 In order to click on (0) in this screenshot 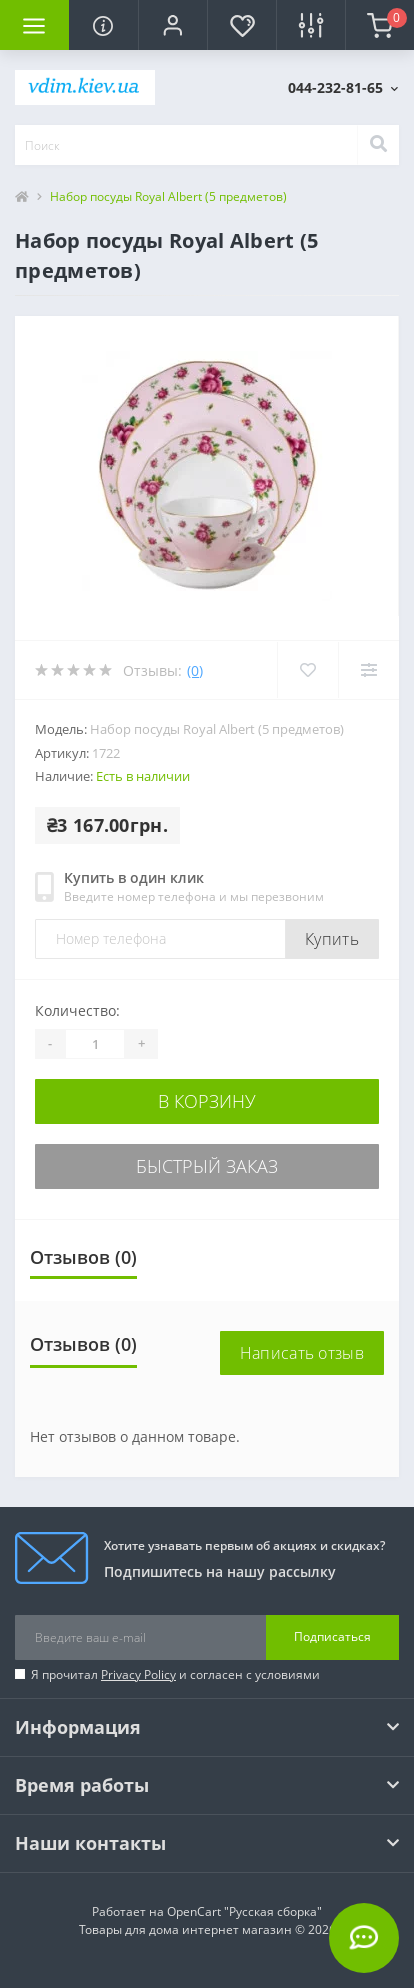, I will do `click(195, 670)`.